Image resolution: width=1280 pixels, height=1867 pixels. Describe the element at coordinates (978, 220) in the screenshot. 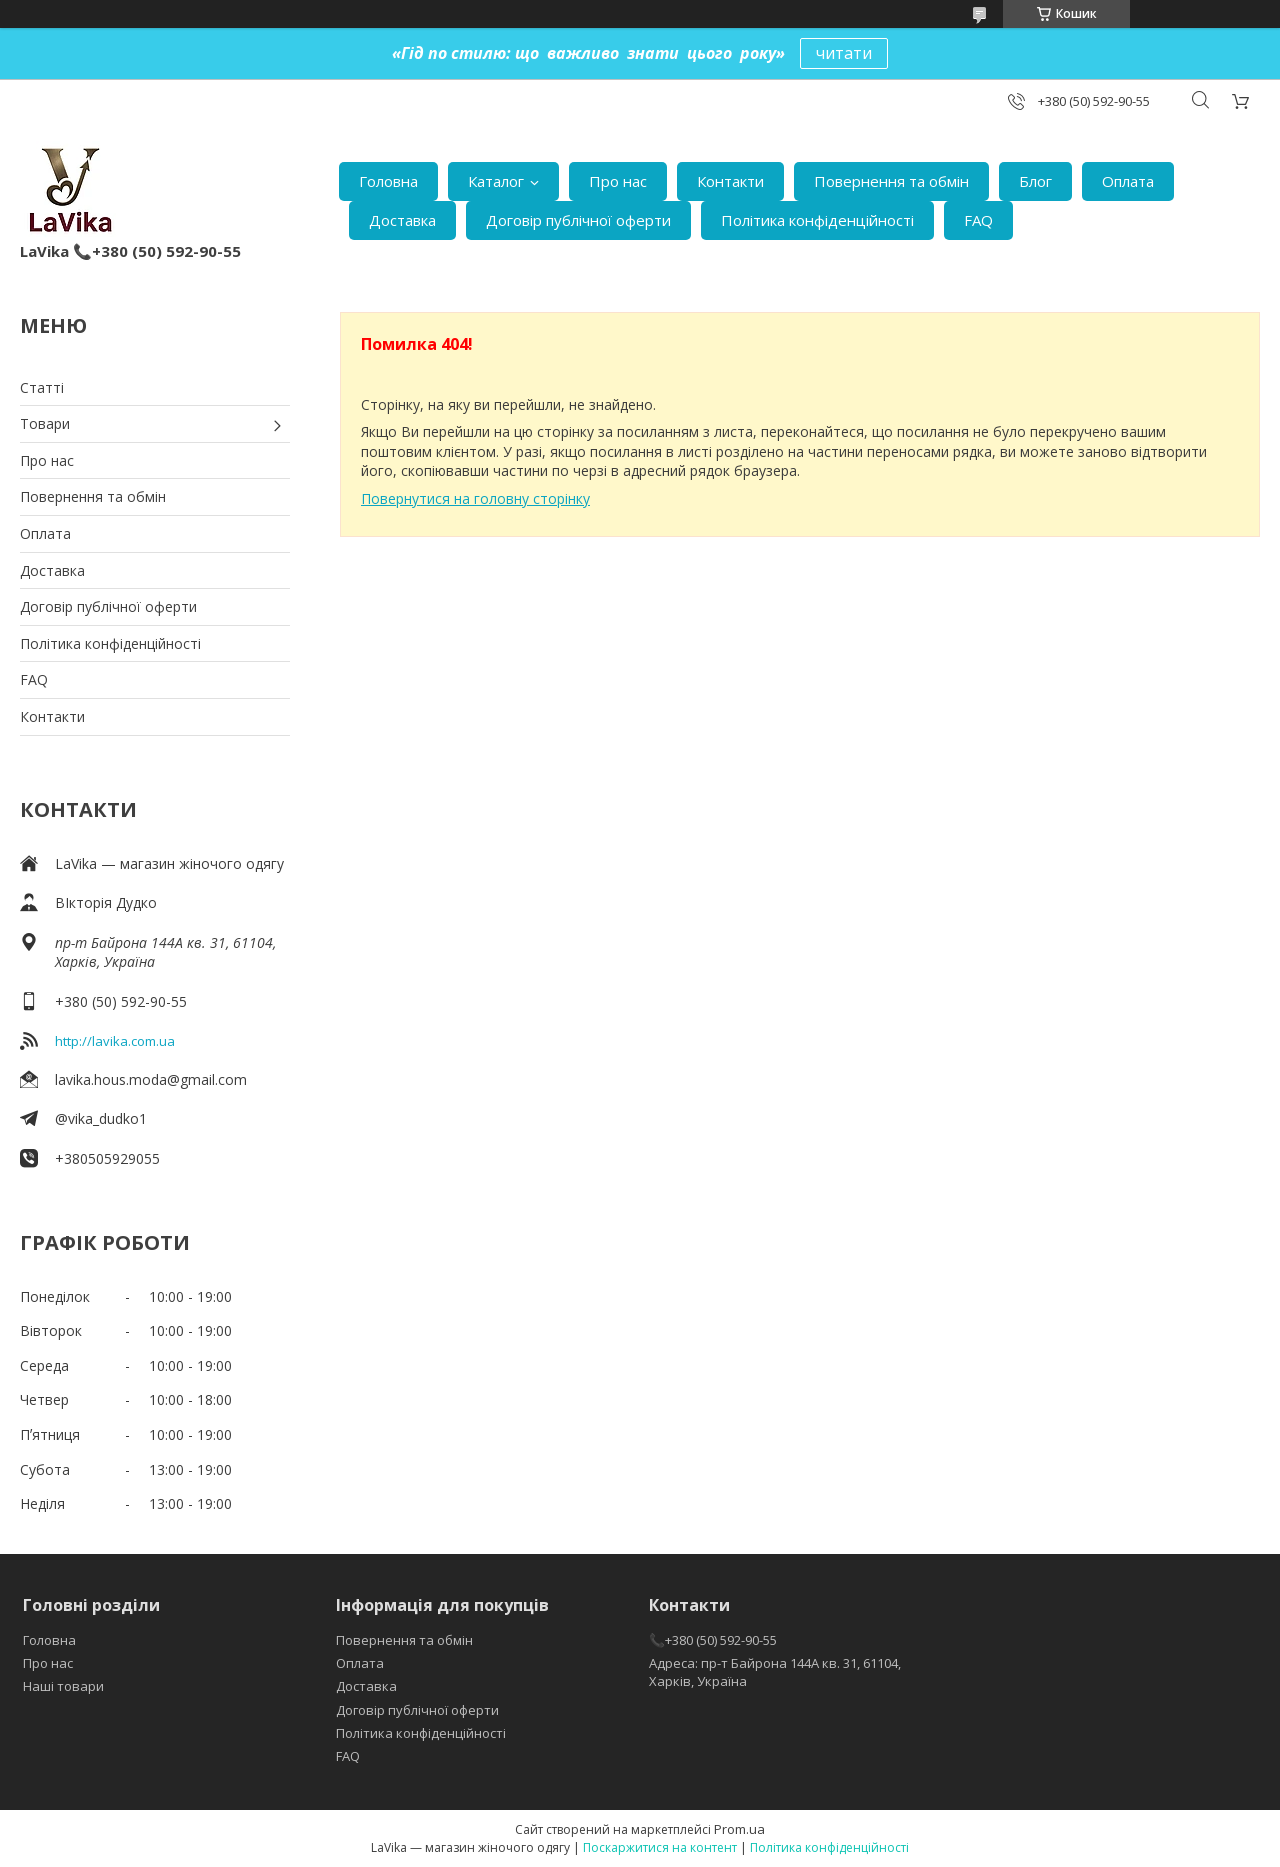

I see `FAQ` at that location.